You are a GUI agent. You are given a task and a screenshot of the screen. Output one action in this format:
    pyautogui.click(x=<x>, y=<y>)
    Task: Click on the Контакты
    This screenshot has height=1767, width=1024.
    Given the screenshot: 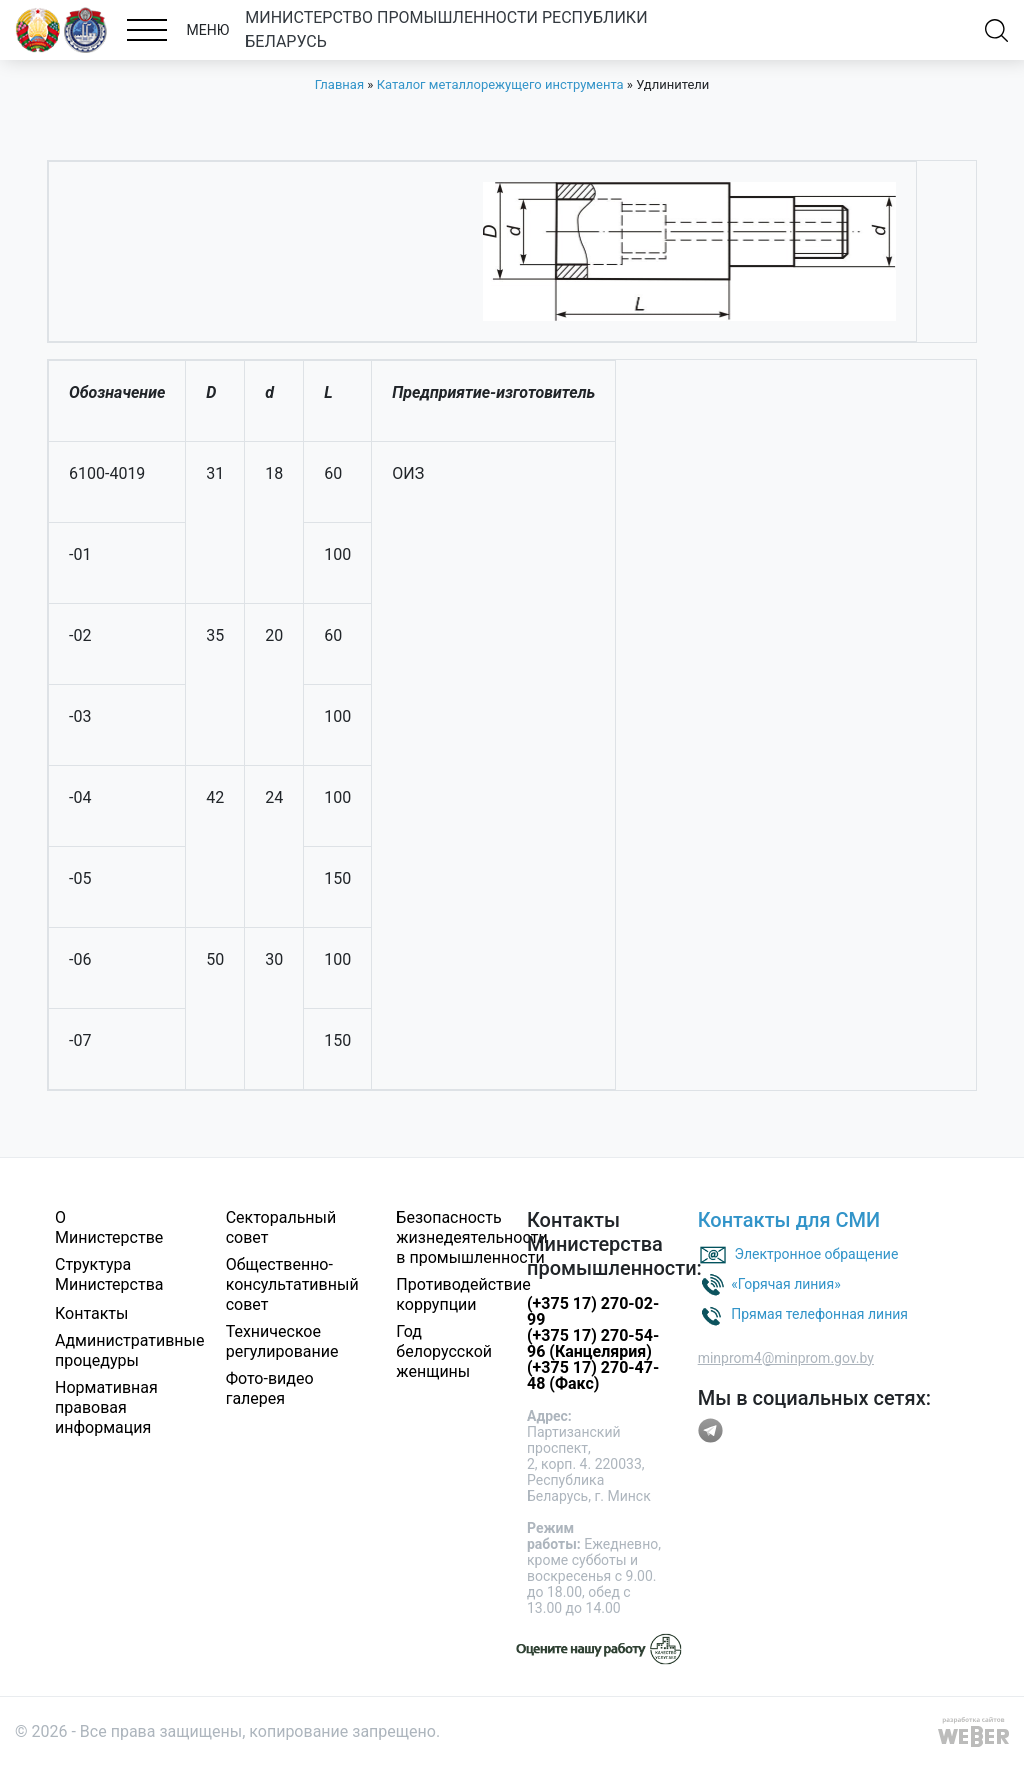 What is the action you would take?
    pyautogui.click(x=91, y=1313)
    